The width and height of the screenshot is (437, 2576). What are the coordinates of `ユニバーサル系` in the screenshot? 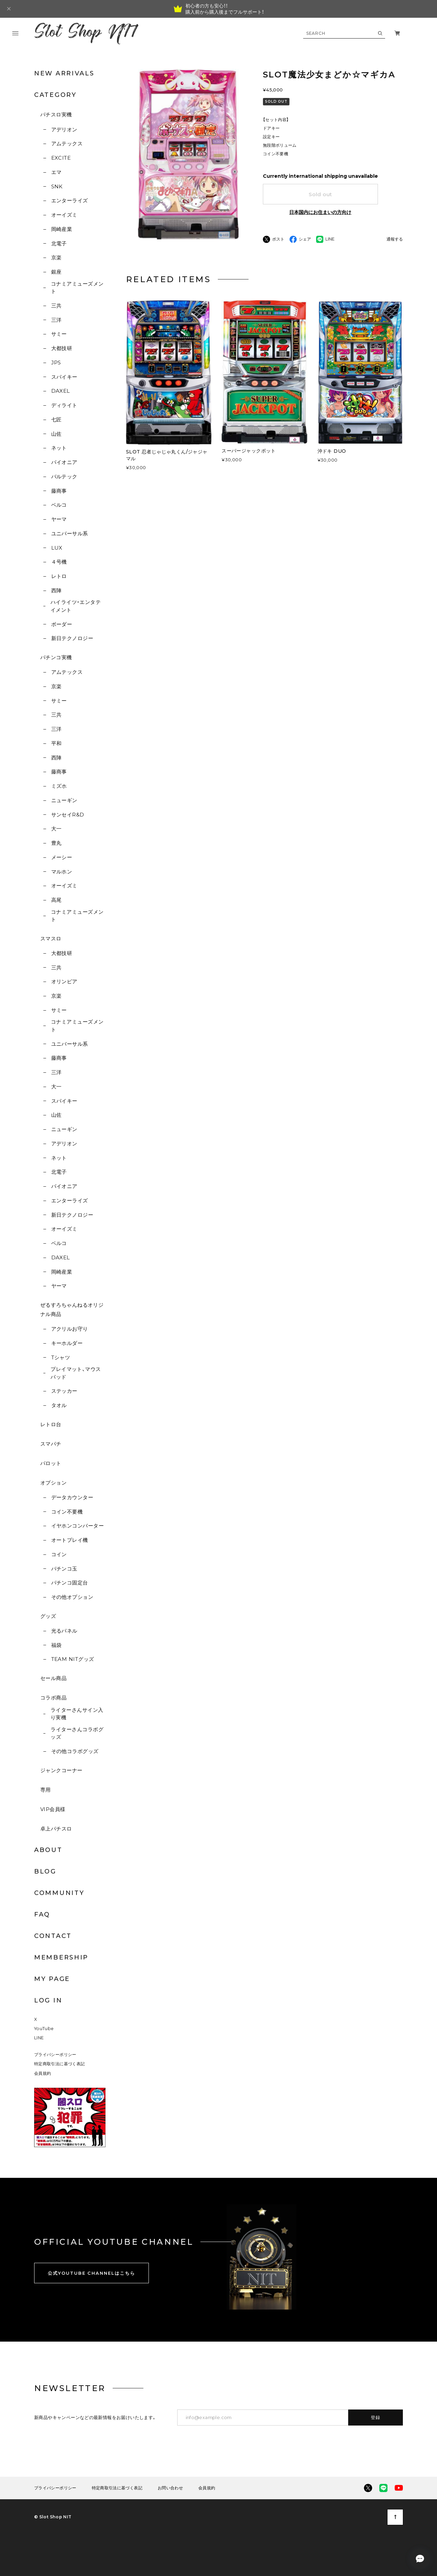 It's located at (69, 533).